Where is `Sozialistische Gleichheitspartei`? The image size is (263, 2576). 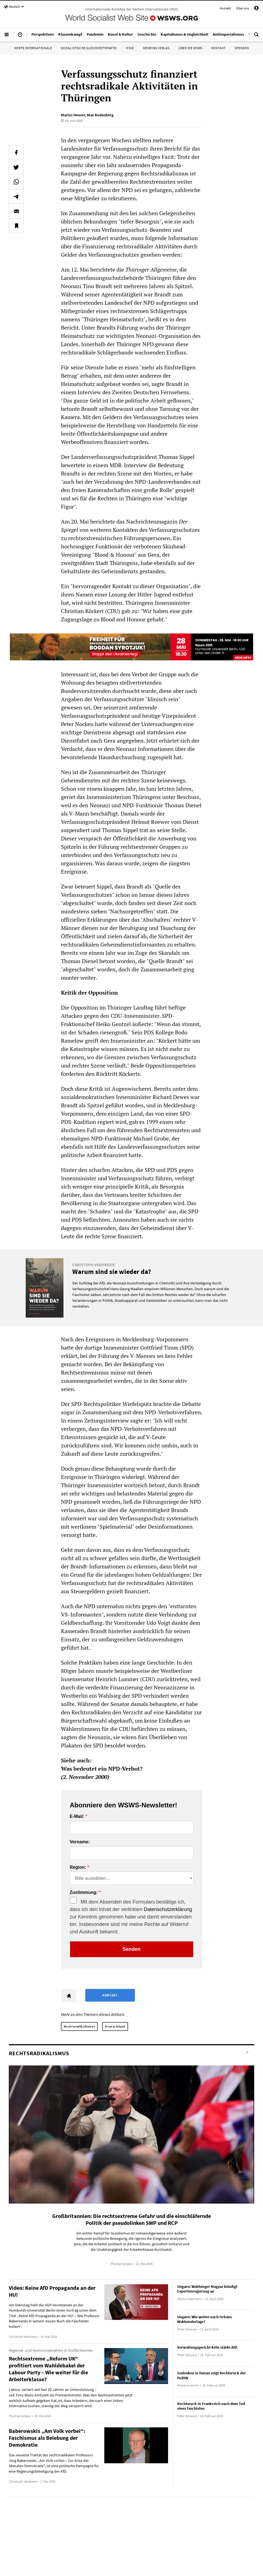
Sozialistische Gleichheitspartei is located at coordinates (89, 48).